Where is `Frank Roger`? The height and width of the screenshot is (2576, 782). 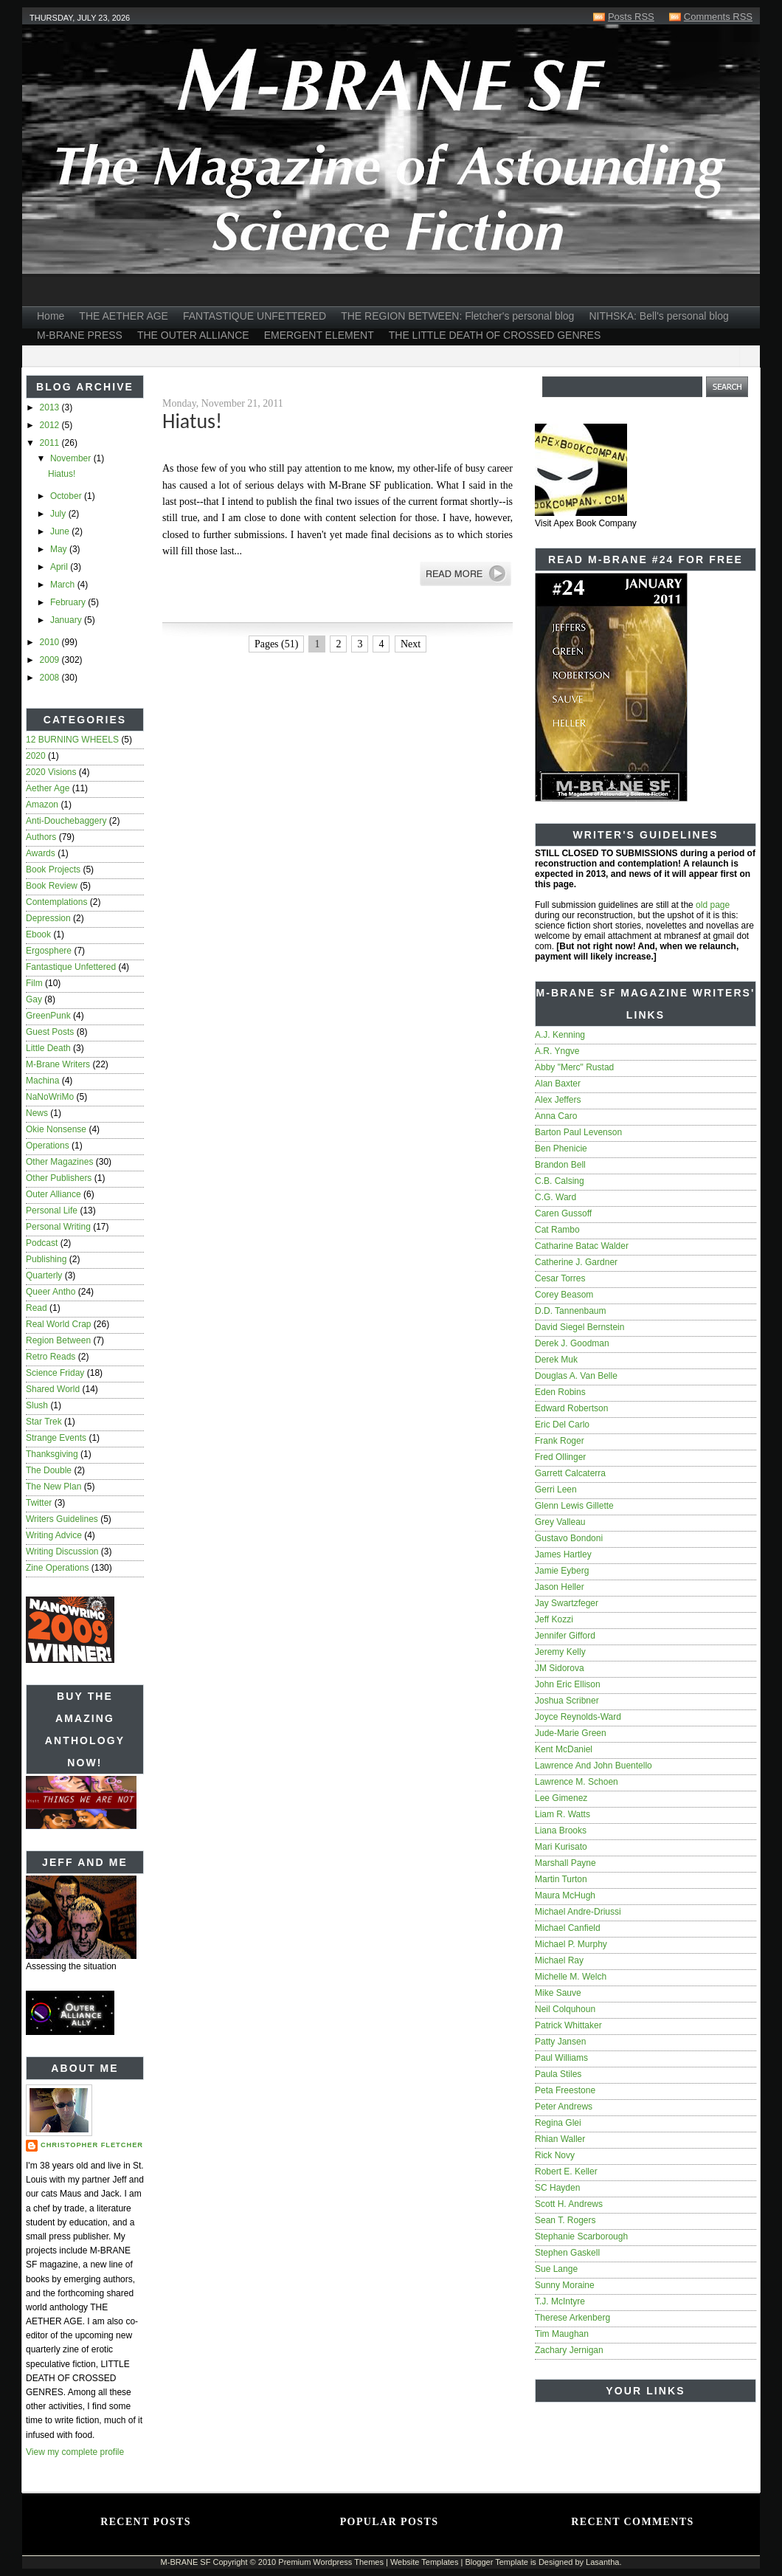 Frank Roger is located at coordinates (559, 1441).